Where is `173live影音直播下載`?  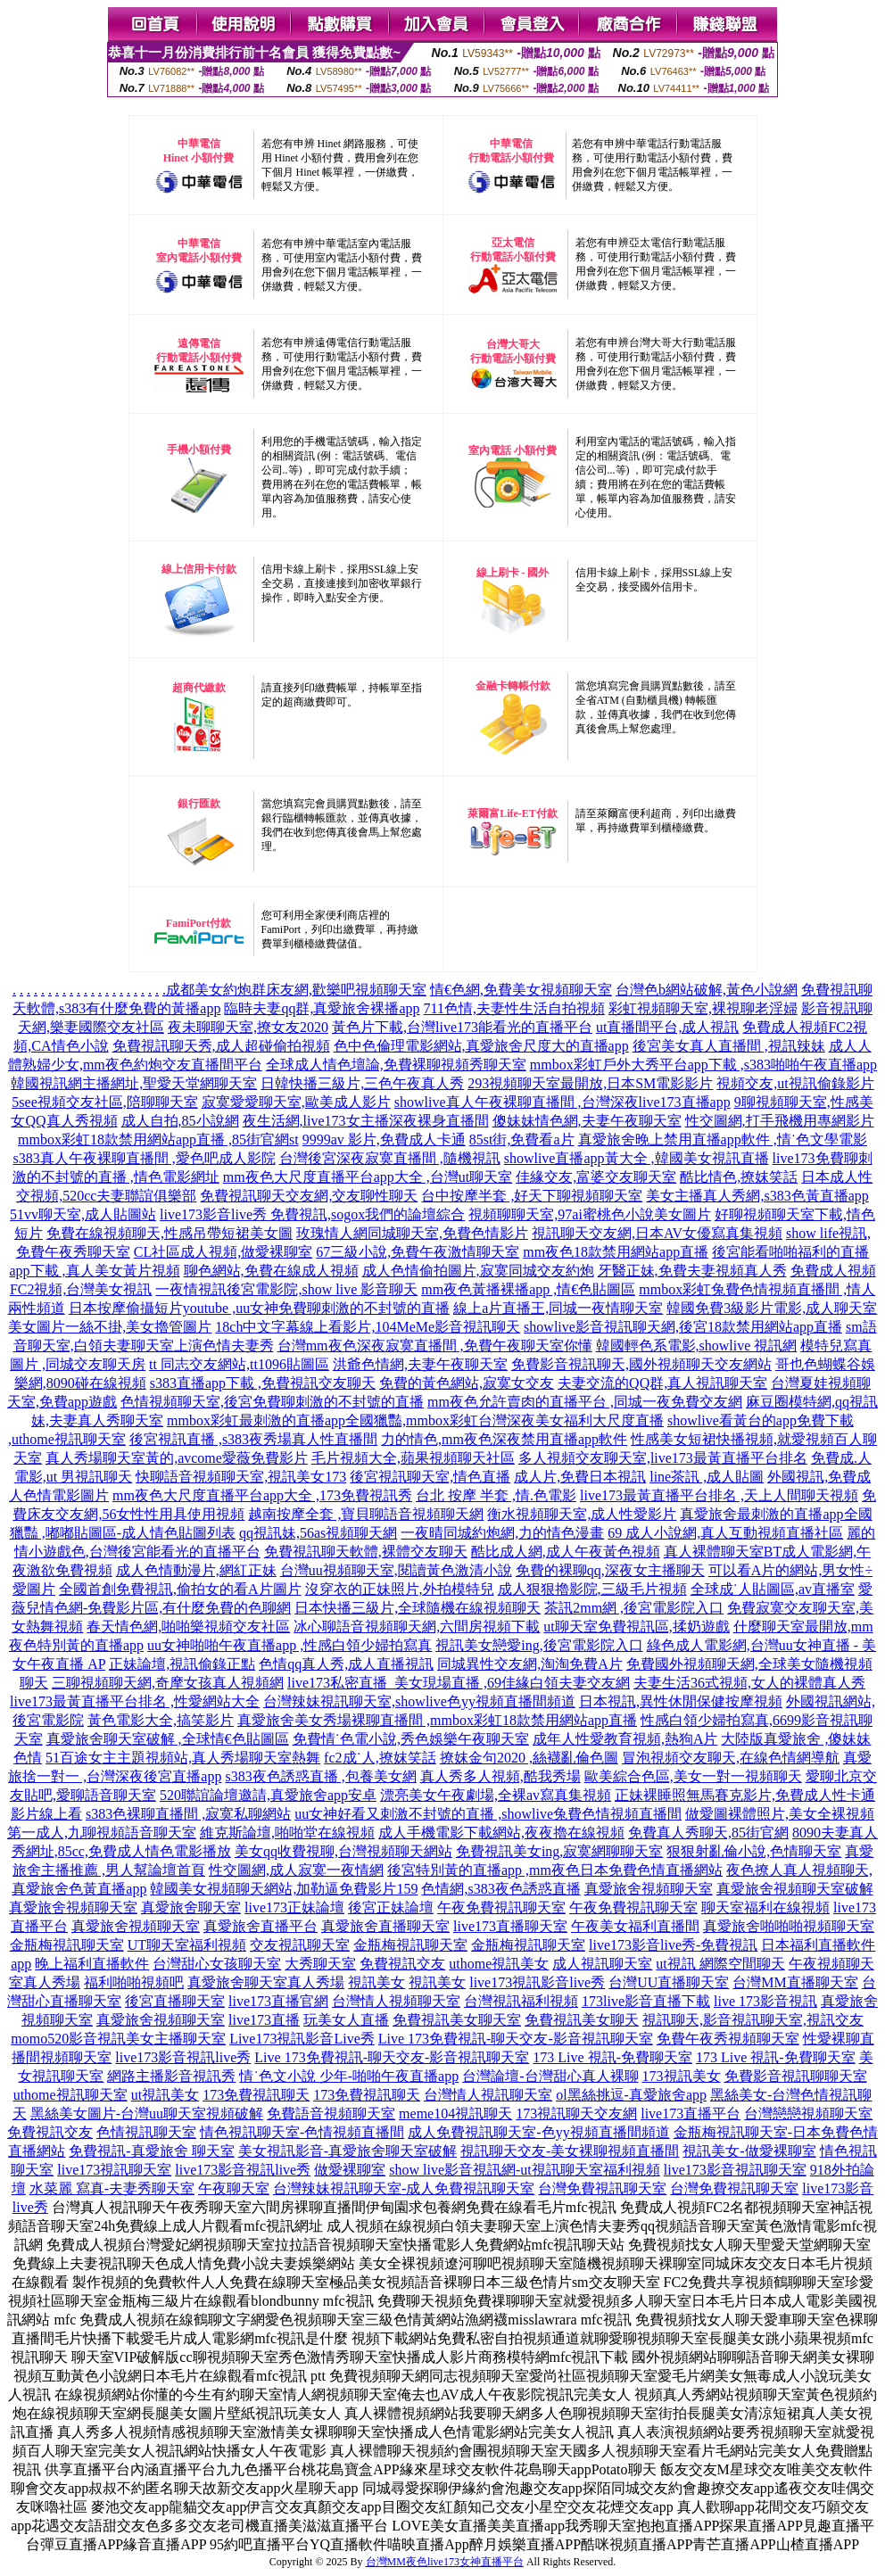 173live影音直播下載 is located at coordinates (646, 2001).